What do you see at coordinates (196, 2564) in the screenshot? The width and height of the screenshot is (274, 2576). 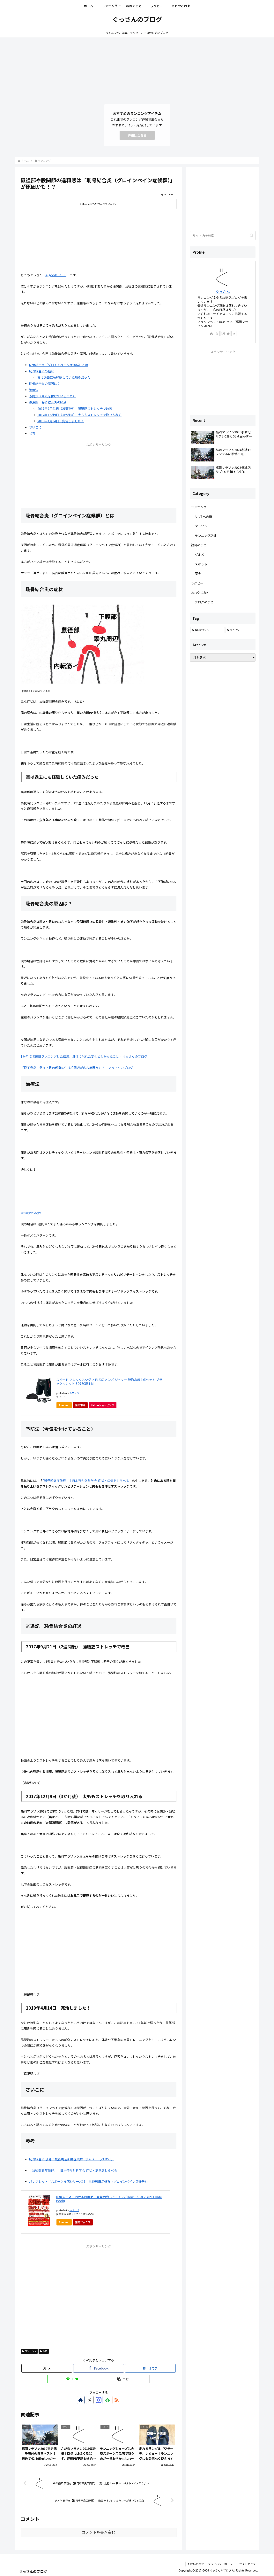 I see `お問い合わせ` at bounding box center [196, 2564].